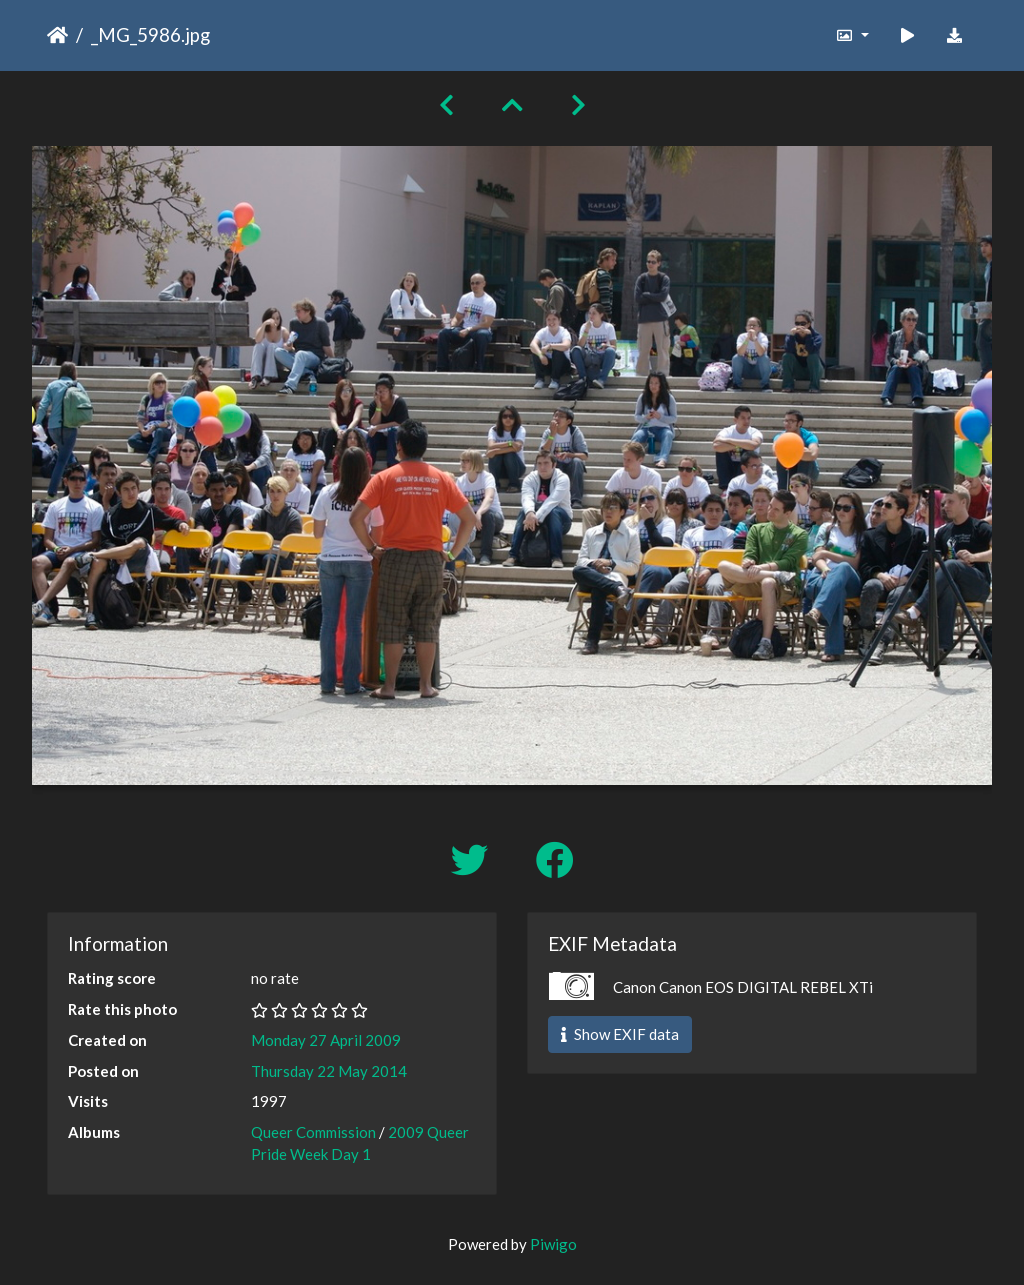  I want to click on Queer Commission, so click(313, 1132).